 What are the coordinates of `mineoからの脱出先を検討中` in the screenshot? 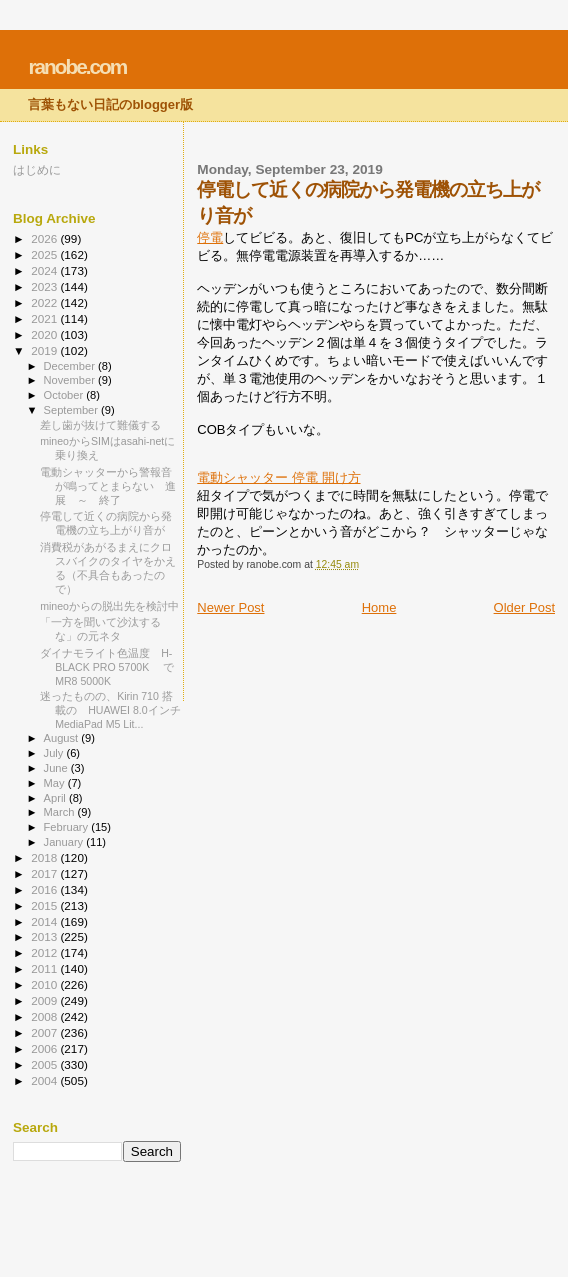 It's located at (109, 606).